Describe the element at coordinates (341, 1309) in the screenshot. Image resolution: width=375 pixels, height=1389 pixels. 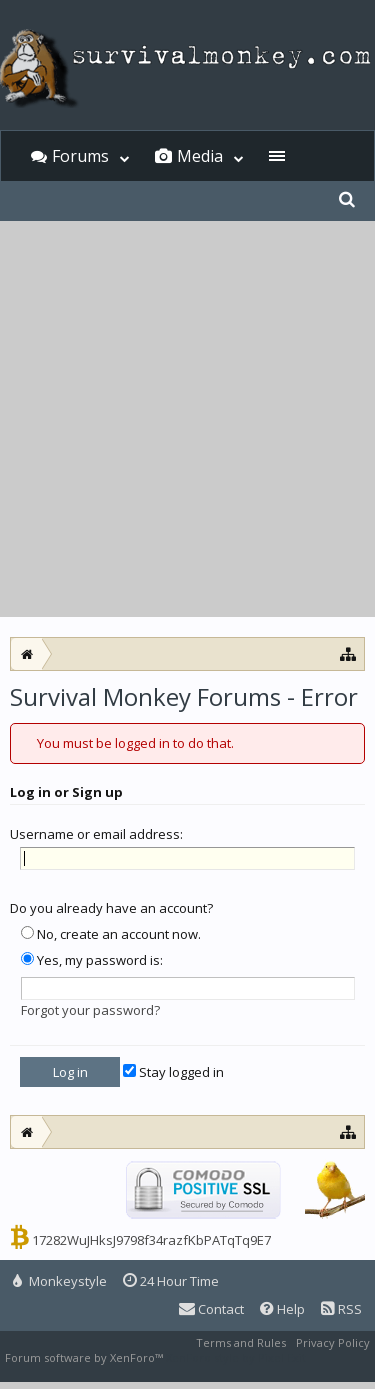
I see `RSS` at that location.